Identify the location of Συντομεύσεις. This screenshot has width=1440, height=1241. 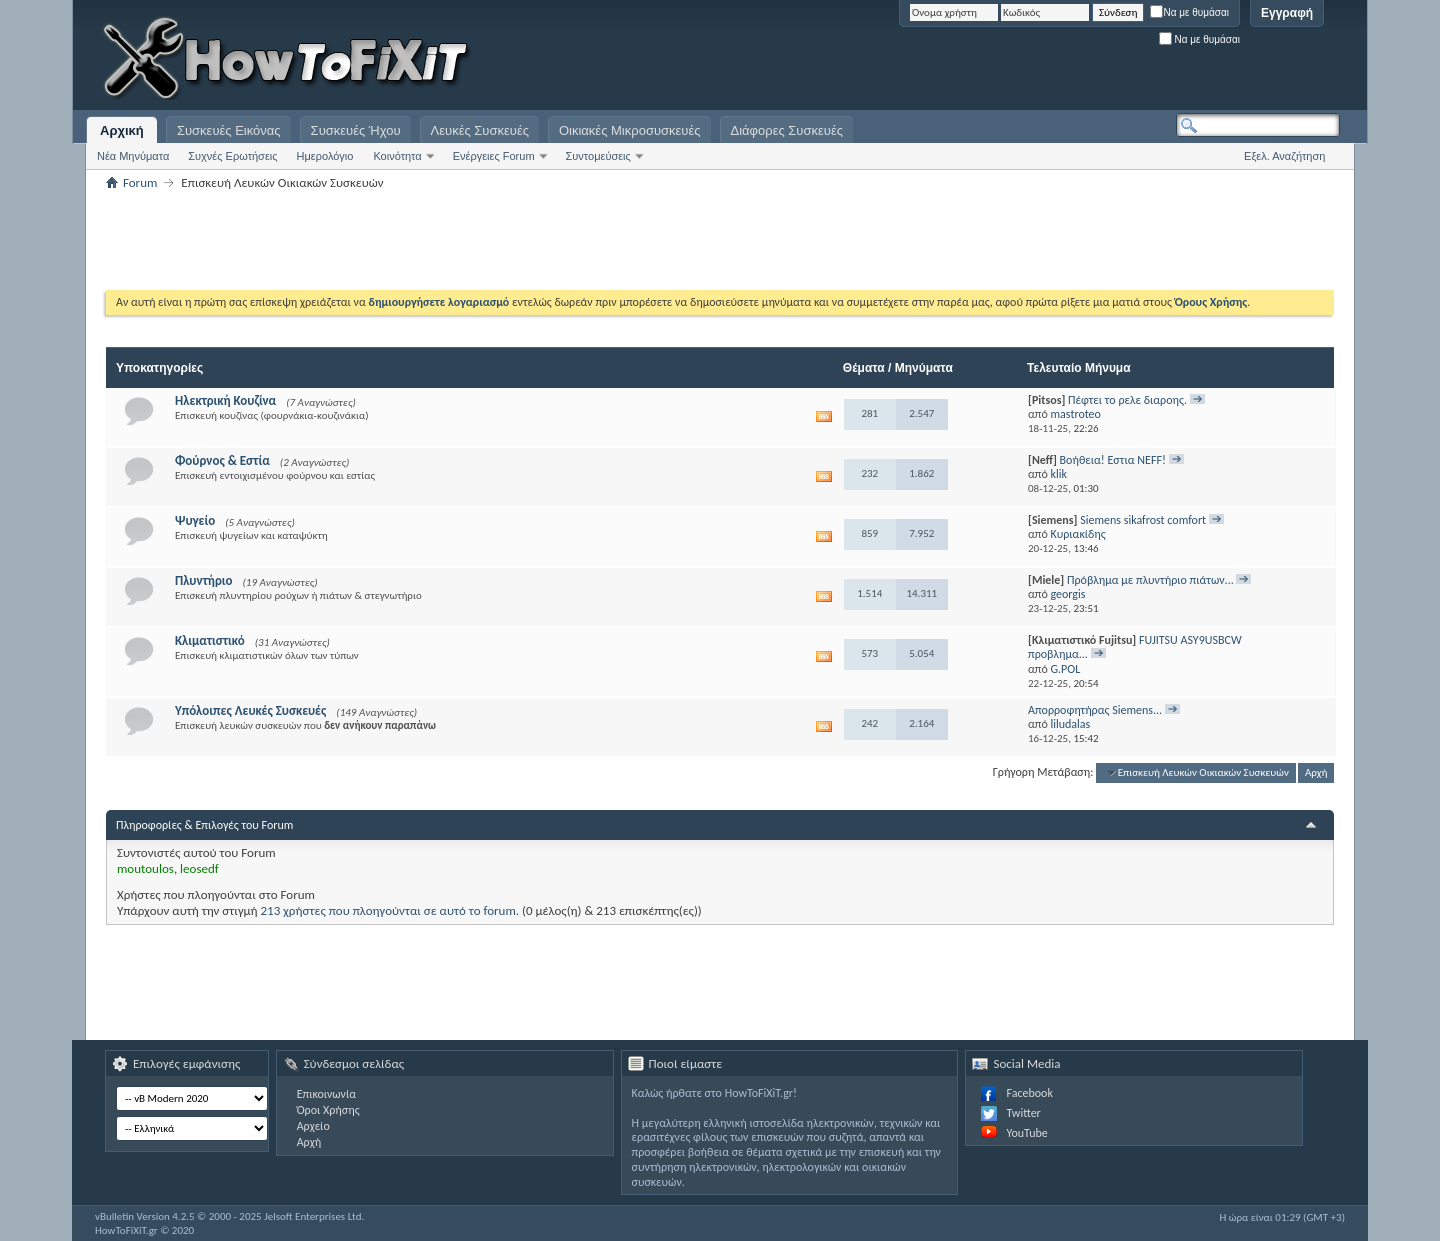
(598, 156).